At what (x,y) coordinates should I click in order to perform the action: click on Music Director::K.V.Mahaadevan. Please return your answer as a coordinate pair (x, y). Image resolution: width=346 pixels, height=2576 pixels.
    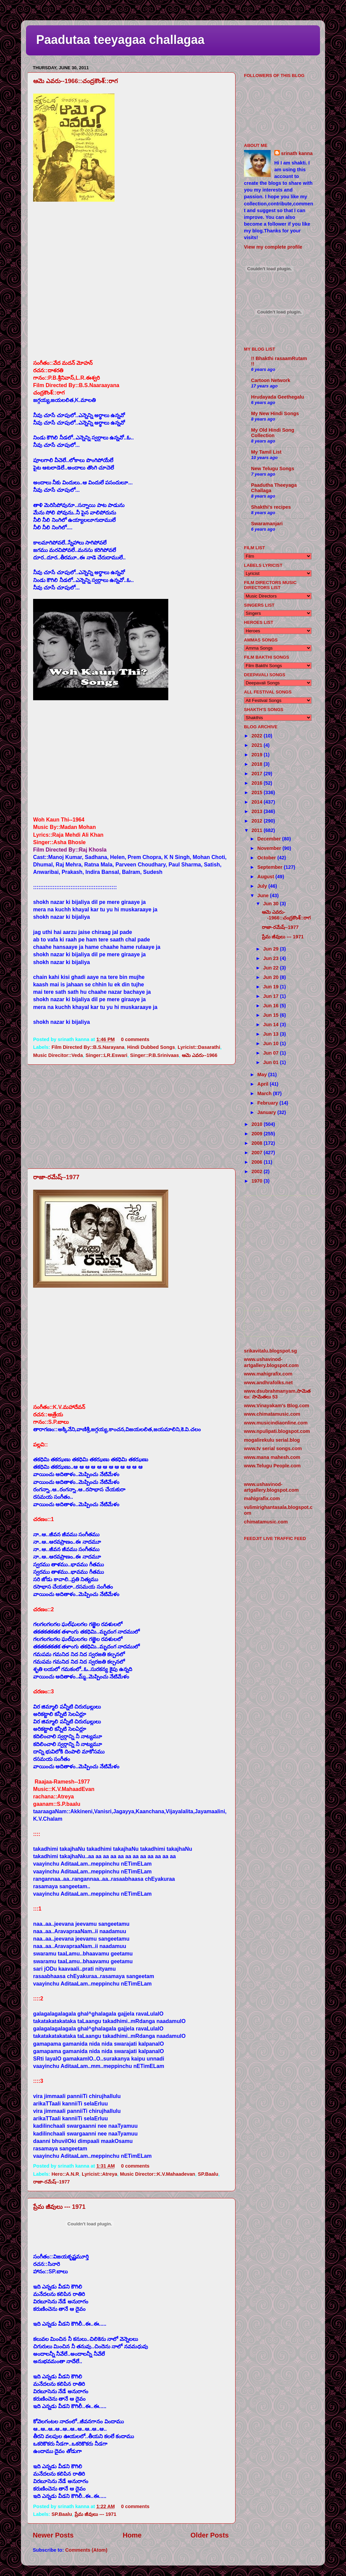
    Looking at the image, I should click on (157, 2174).